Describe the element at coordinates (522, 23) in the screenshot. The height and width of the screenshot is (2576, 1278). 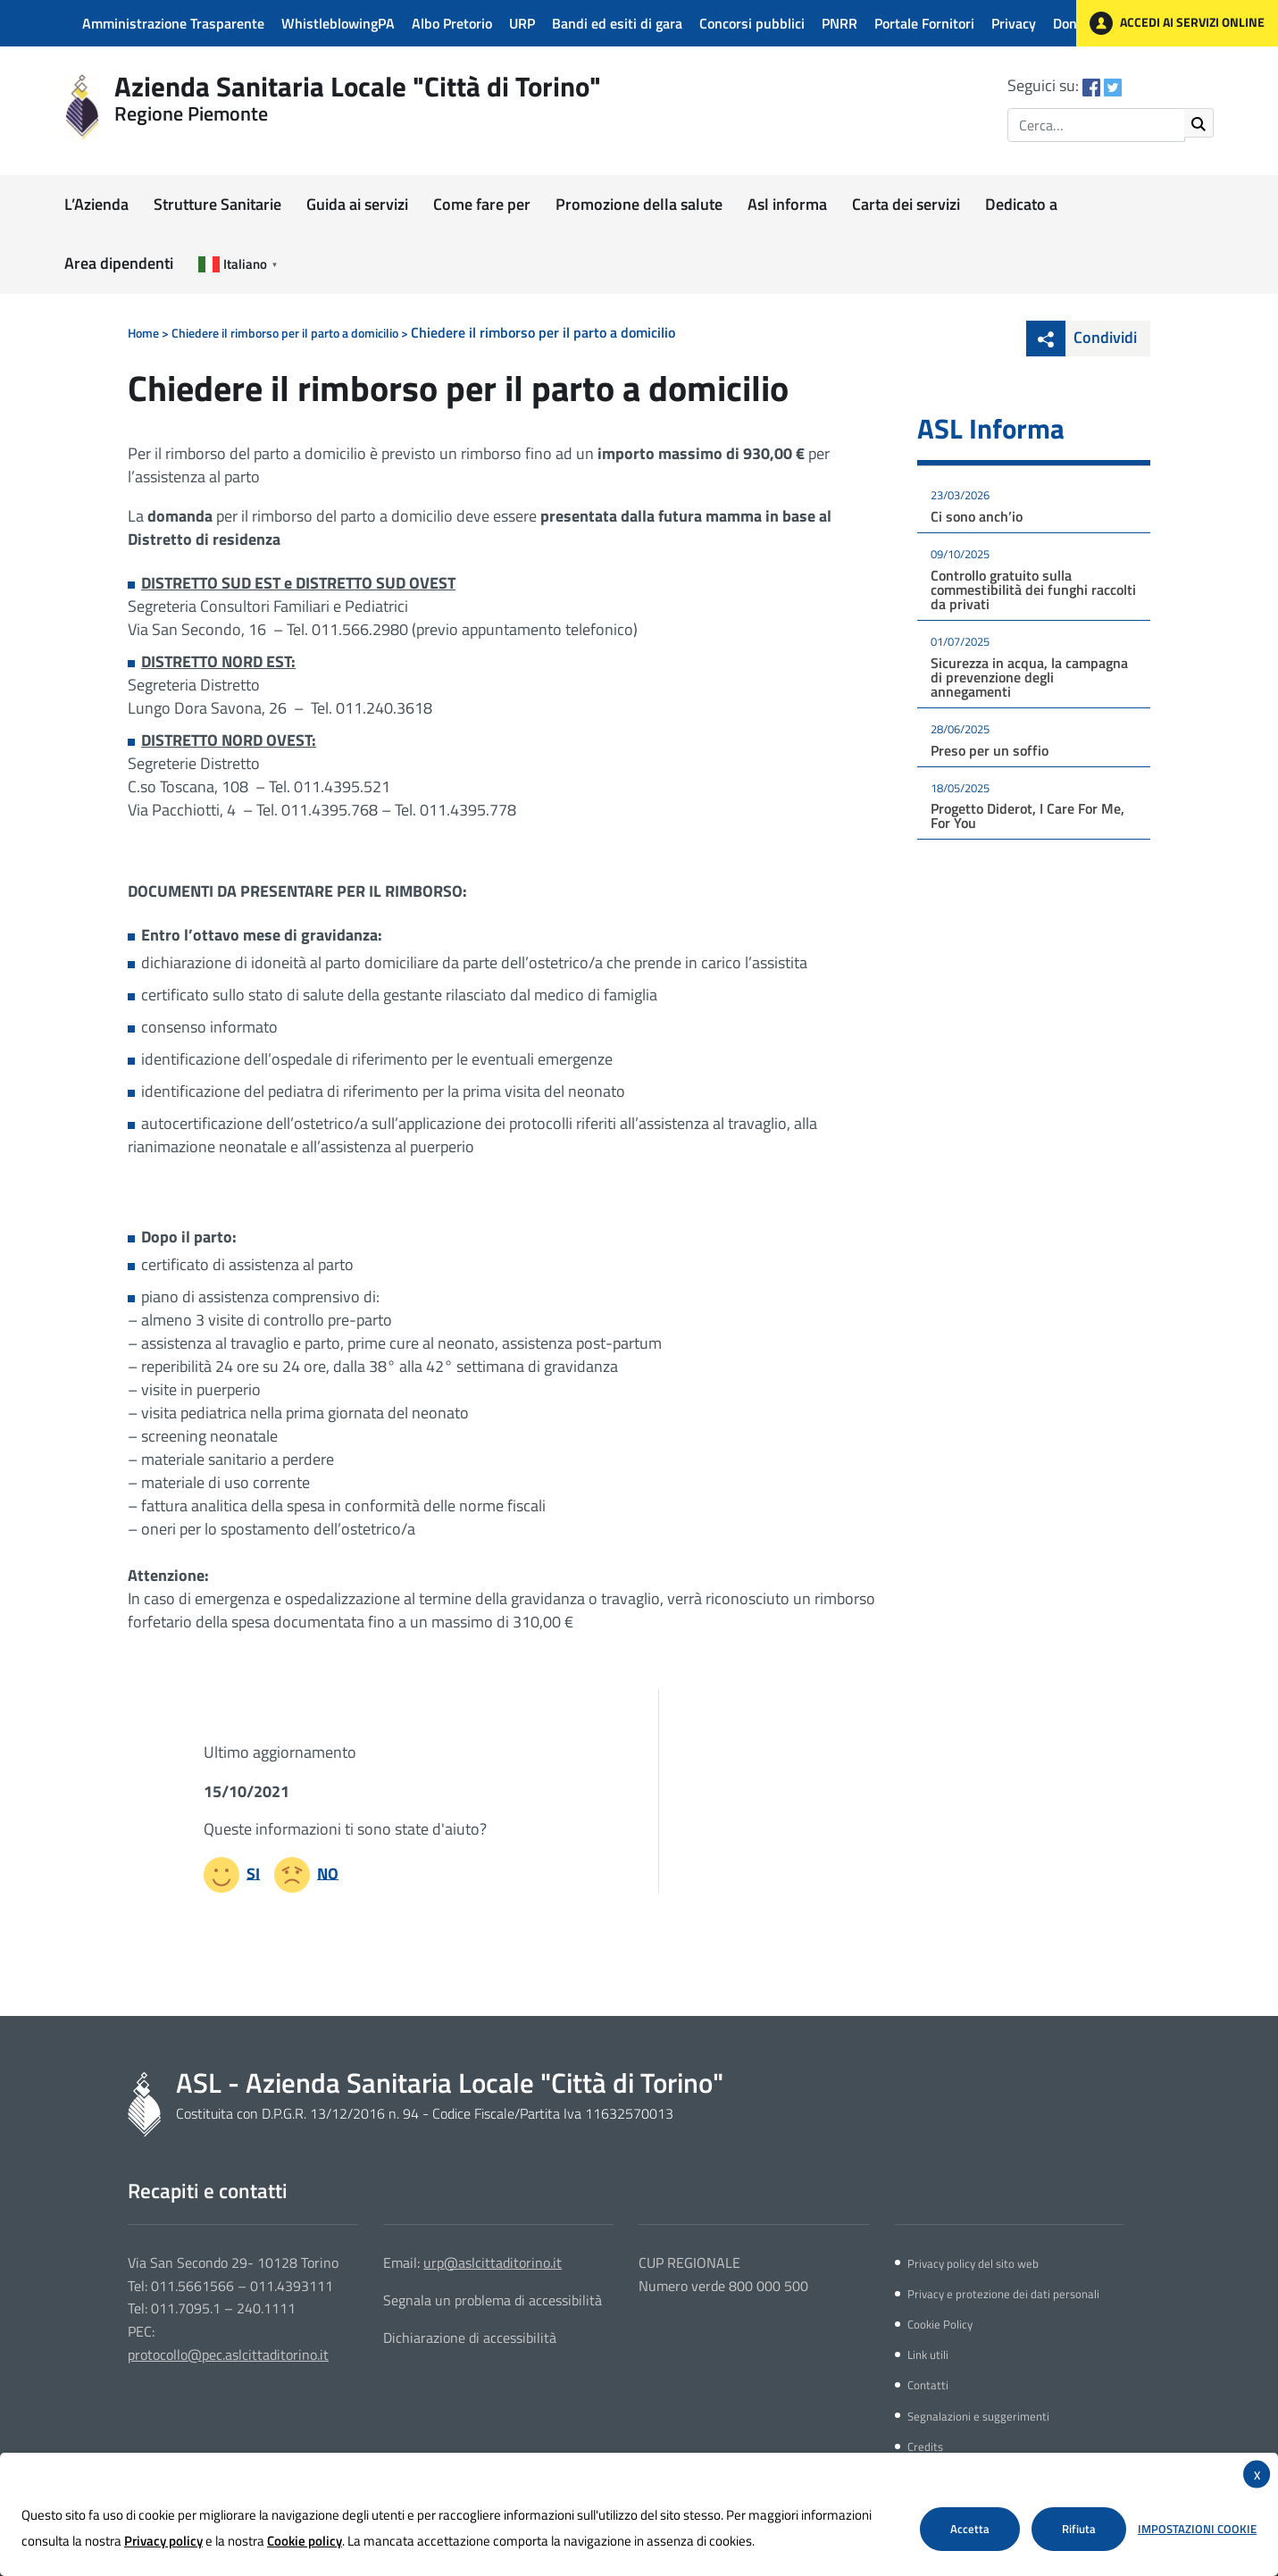
I see `URP` at that location.